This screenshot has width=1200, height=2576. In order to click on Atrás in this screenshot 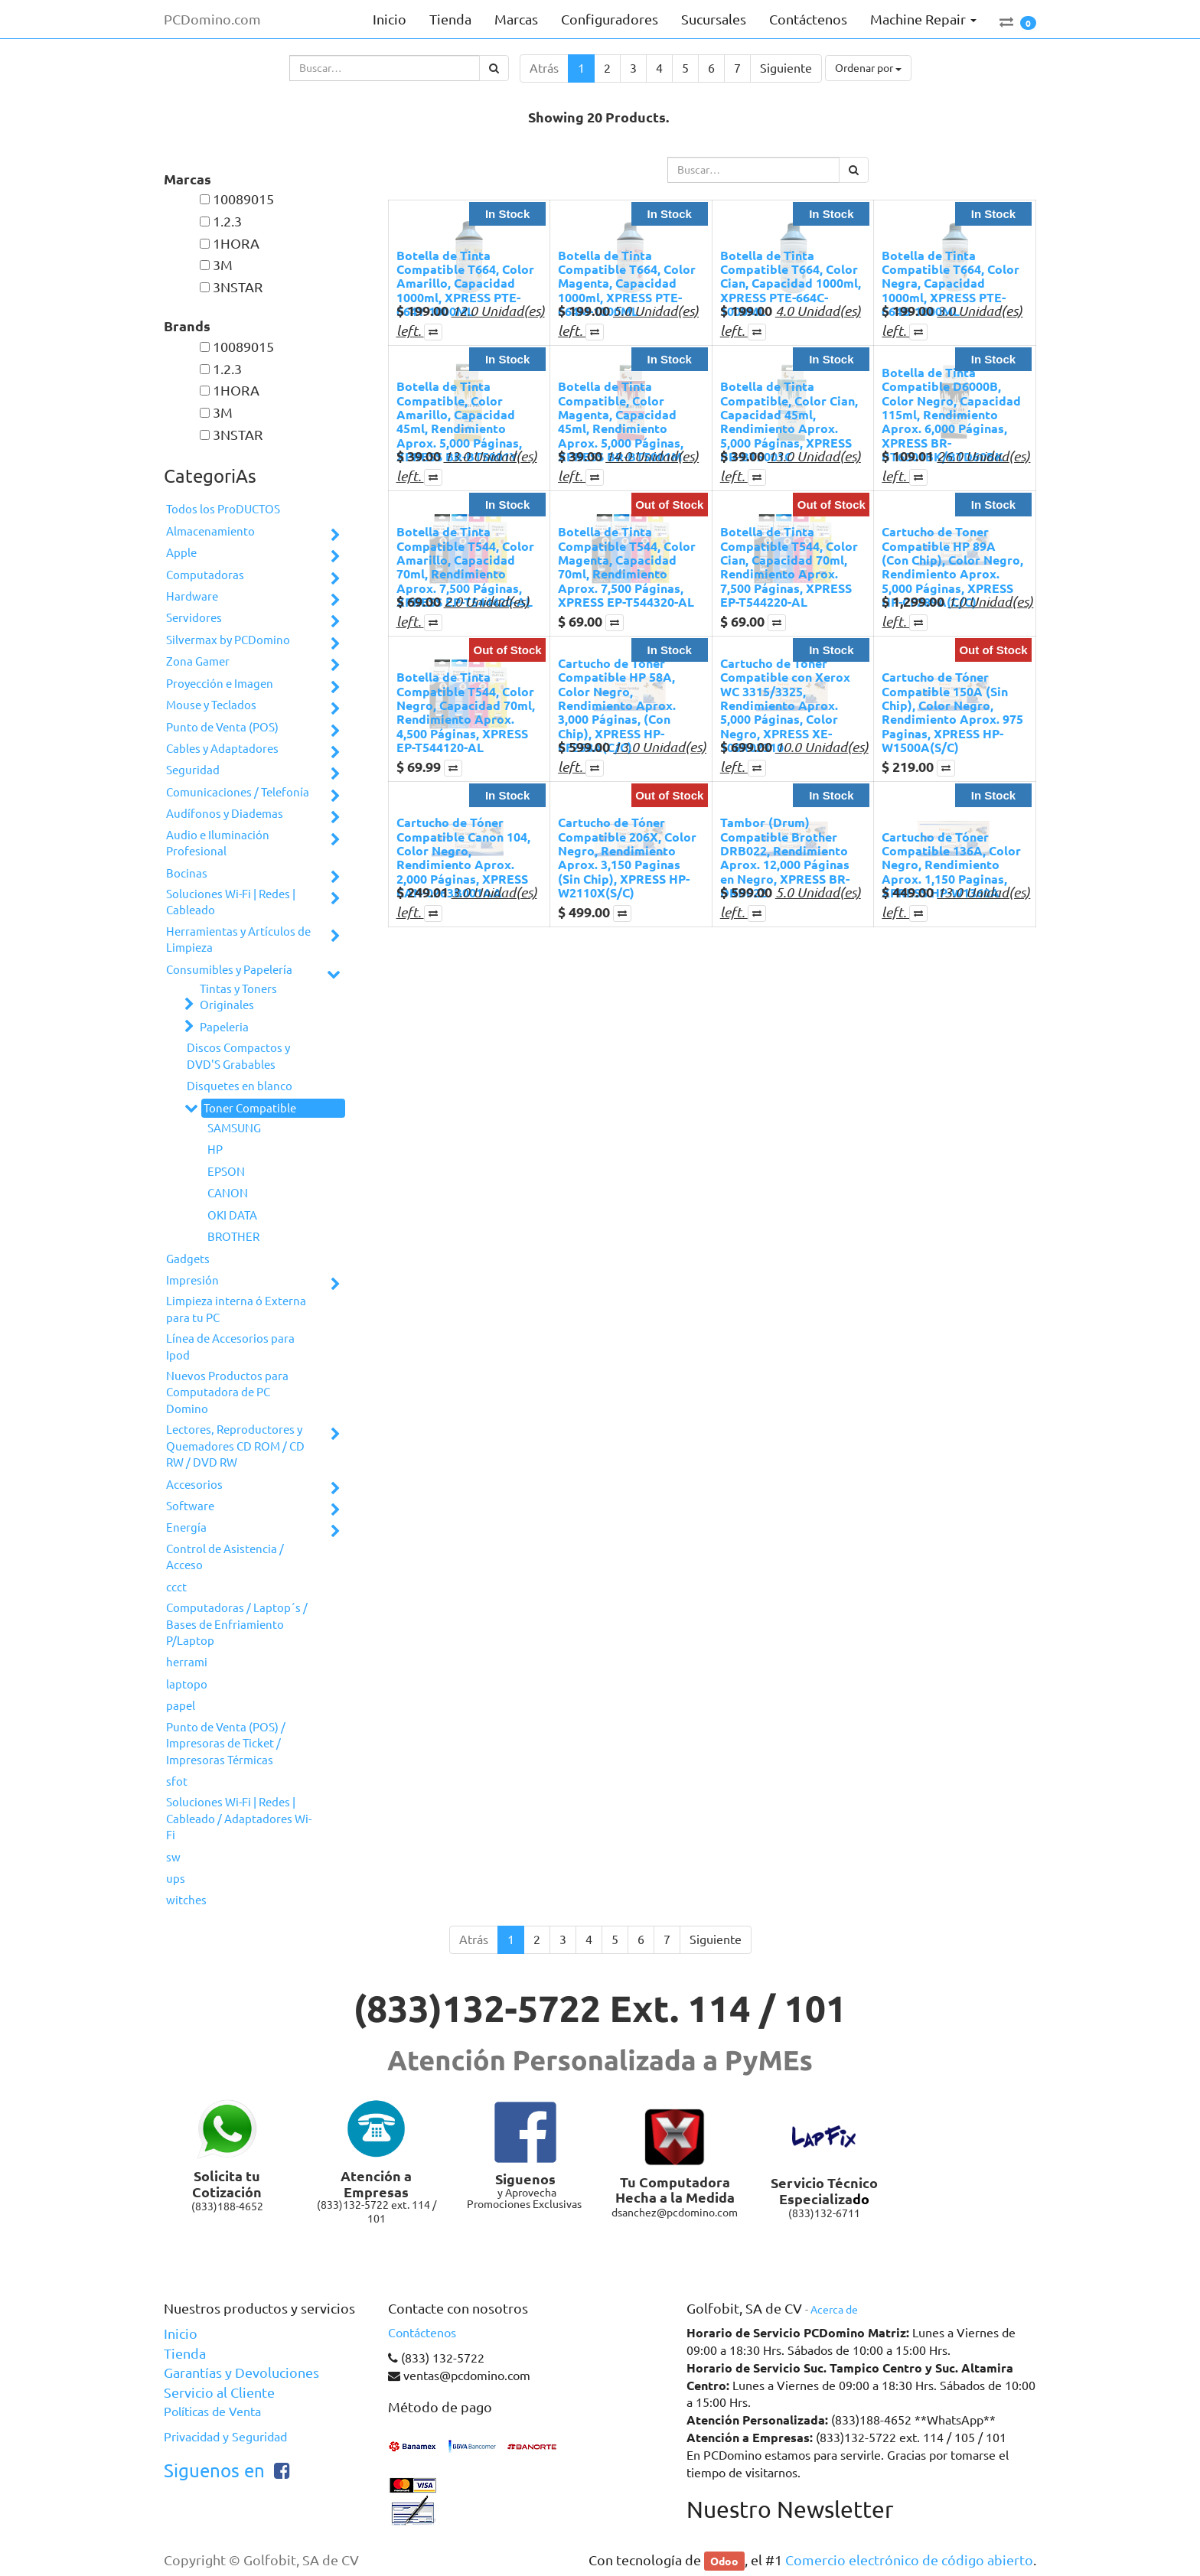, I will do `click(544, 68)`.